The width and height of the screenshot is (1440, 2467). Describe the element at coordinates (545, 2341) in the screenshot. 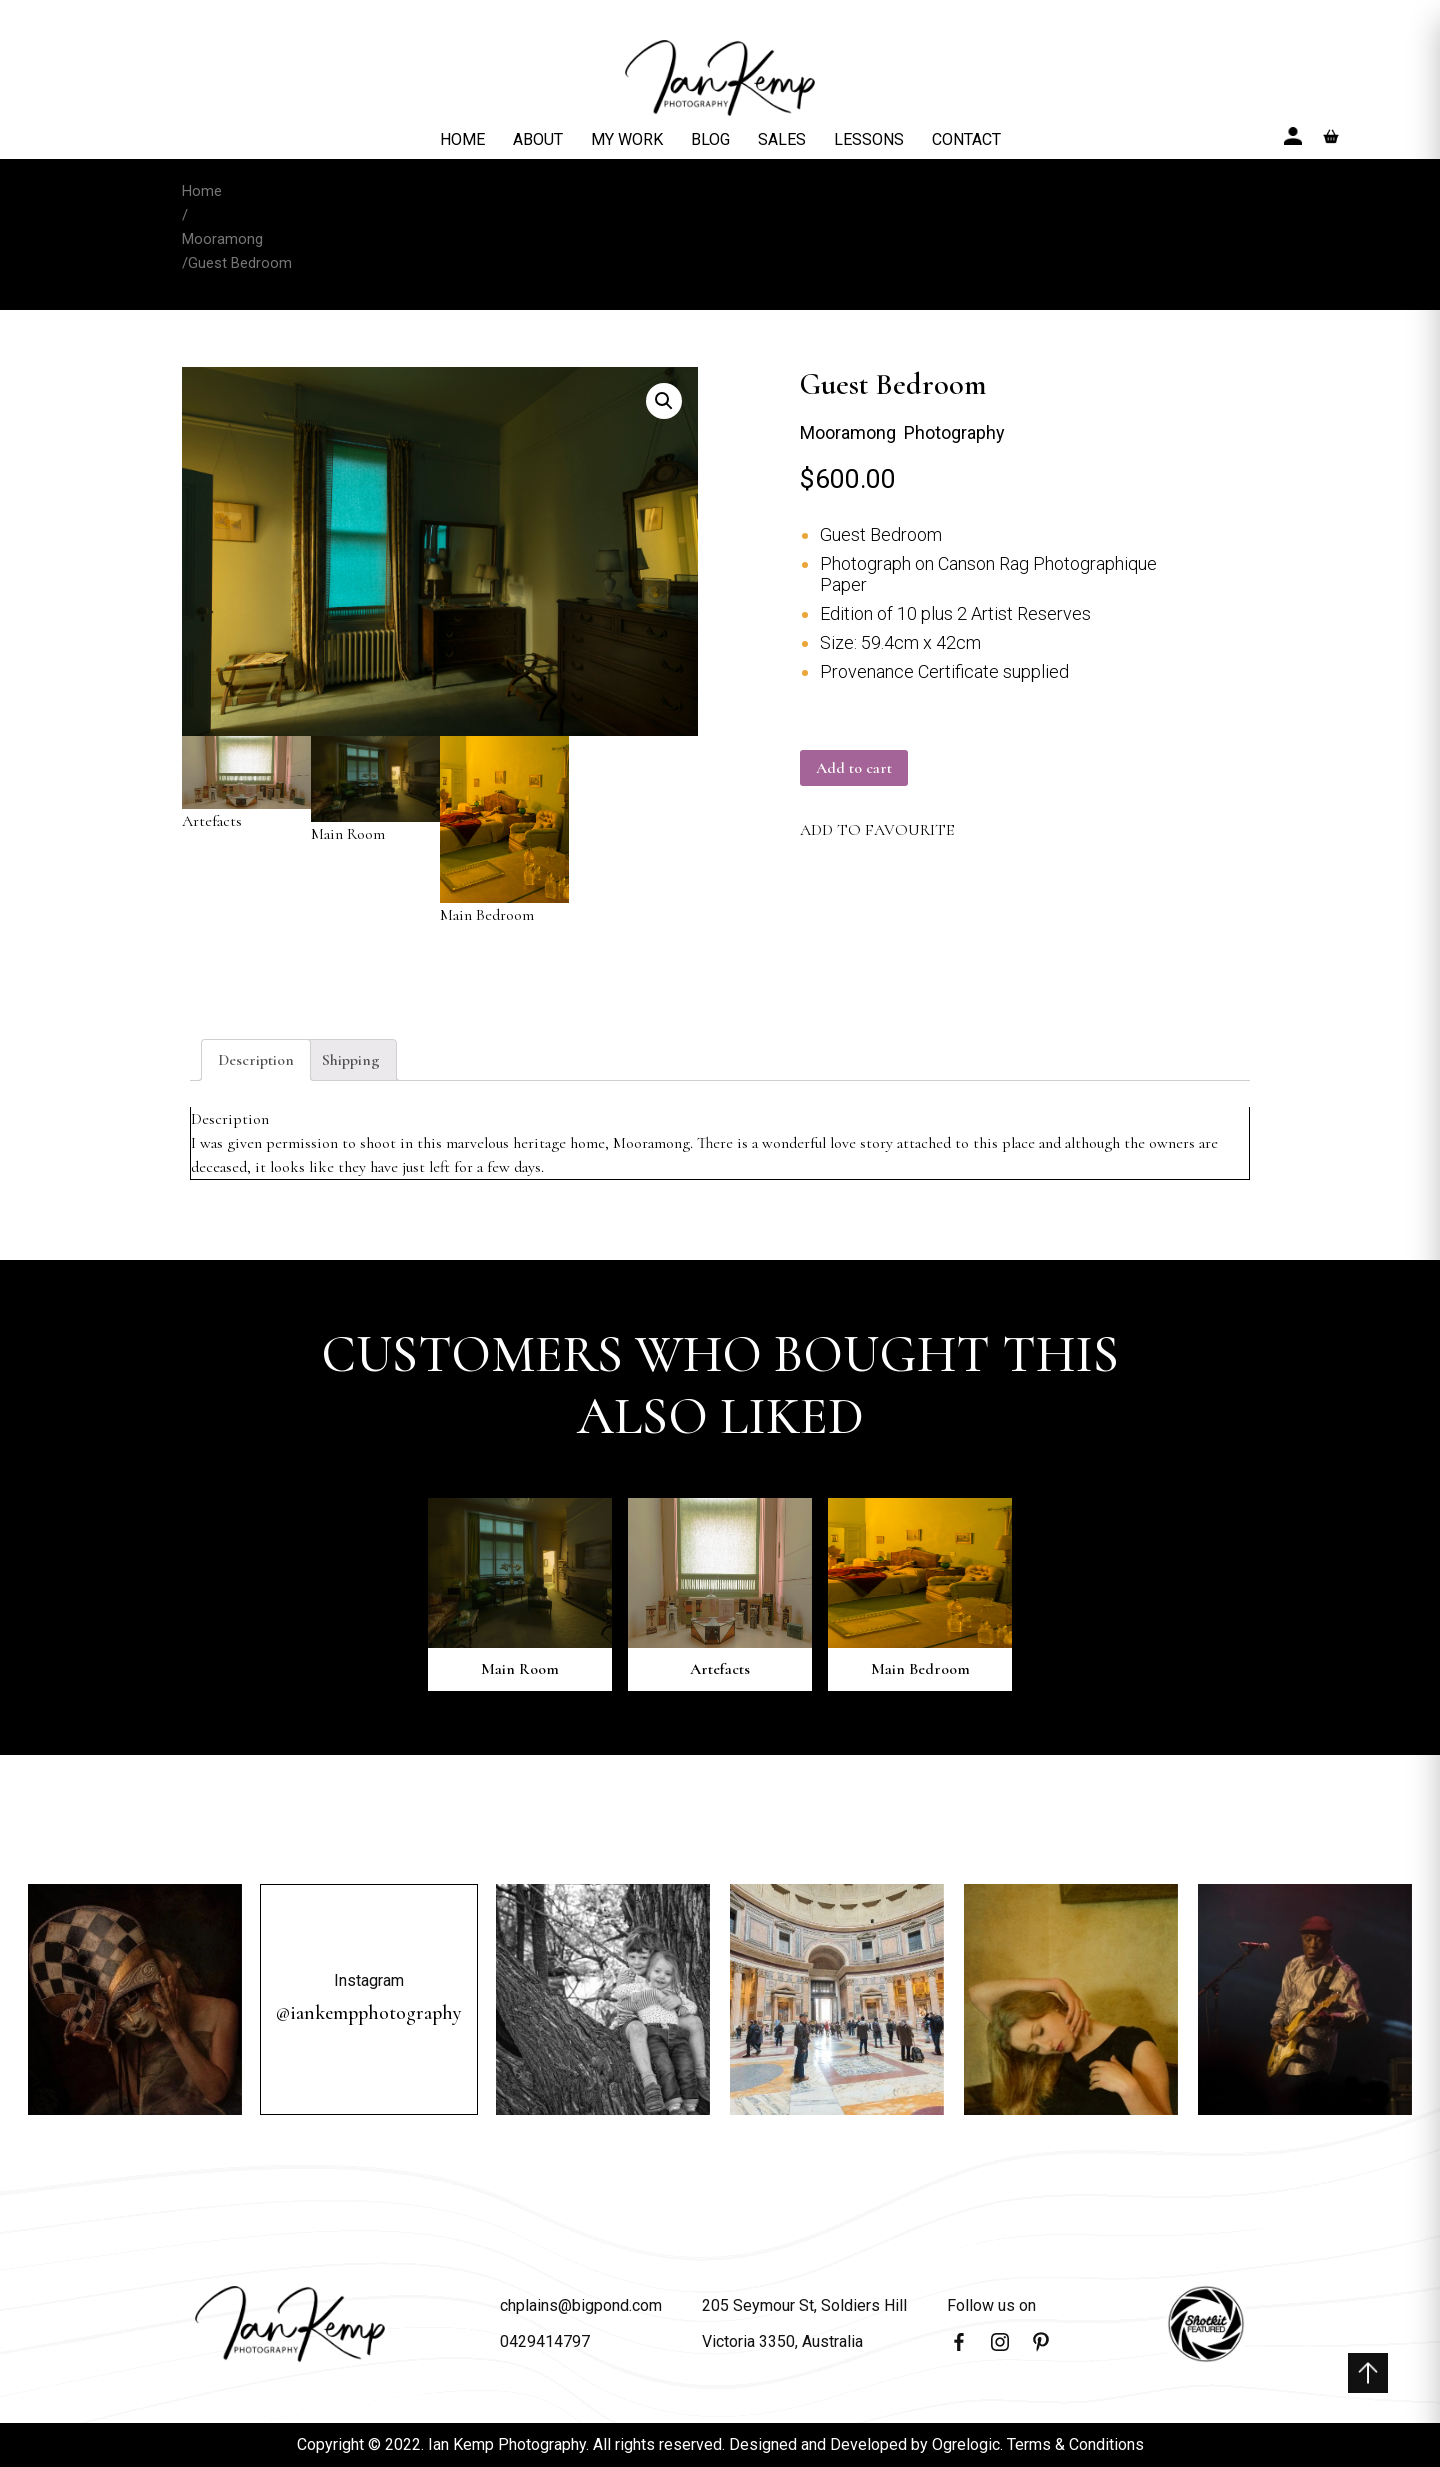

I see `0429414797` at that location.